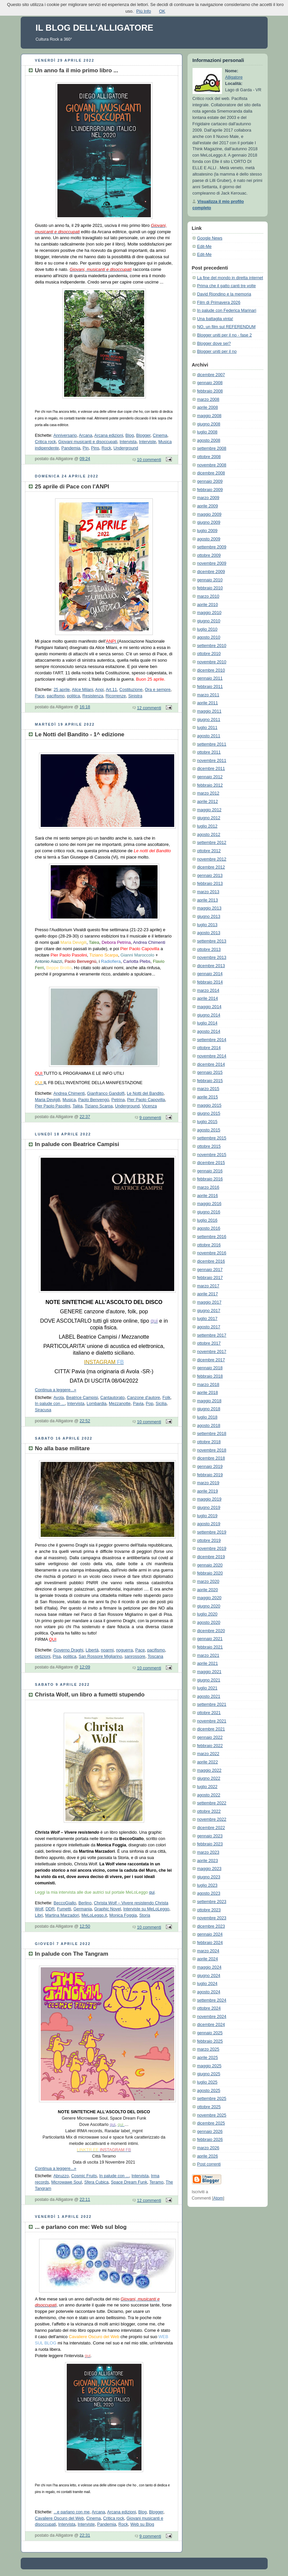  Describe the element at coordinates (210, 777) in the screenshot. I see `gennaio 2012` at that location.